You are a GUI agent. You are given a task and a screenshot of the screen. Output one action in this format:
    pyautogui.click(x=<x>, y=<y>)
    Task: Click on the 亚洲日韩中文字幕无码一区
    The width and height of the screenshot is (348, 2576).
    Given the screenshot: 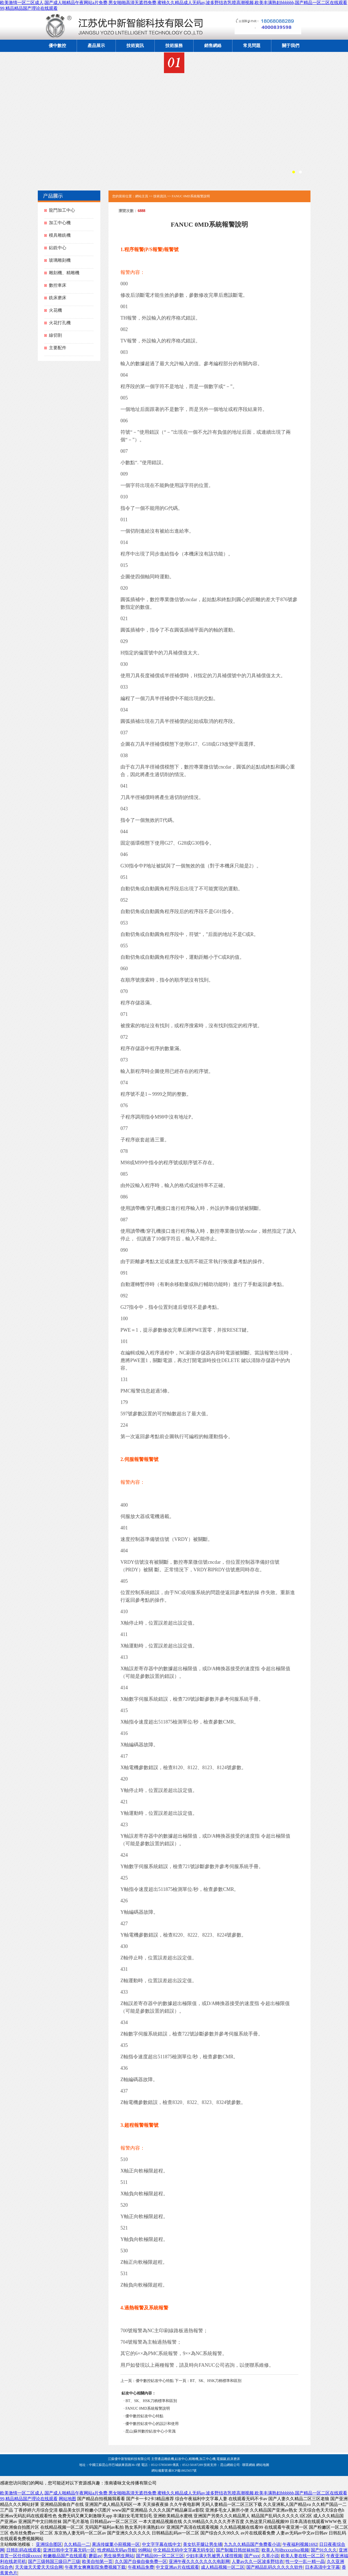 What is the action you would take?
    pyautogui.click(x=69, y=2550)
    